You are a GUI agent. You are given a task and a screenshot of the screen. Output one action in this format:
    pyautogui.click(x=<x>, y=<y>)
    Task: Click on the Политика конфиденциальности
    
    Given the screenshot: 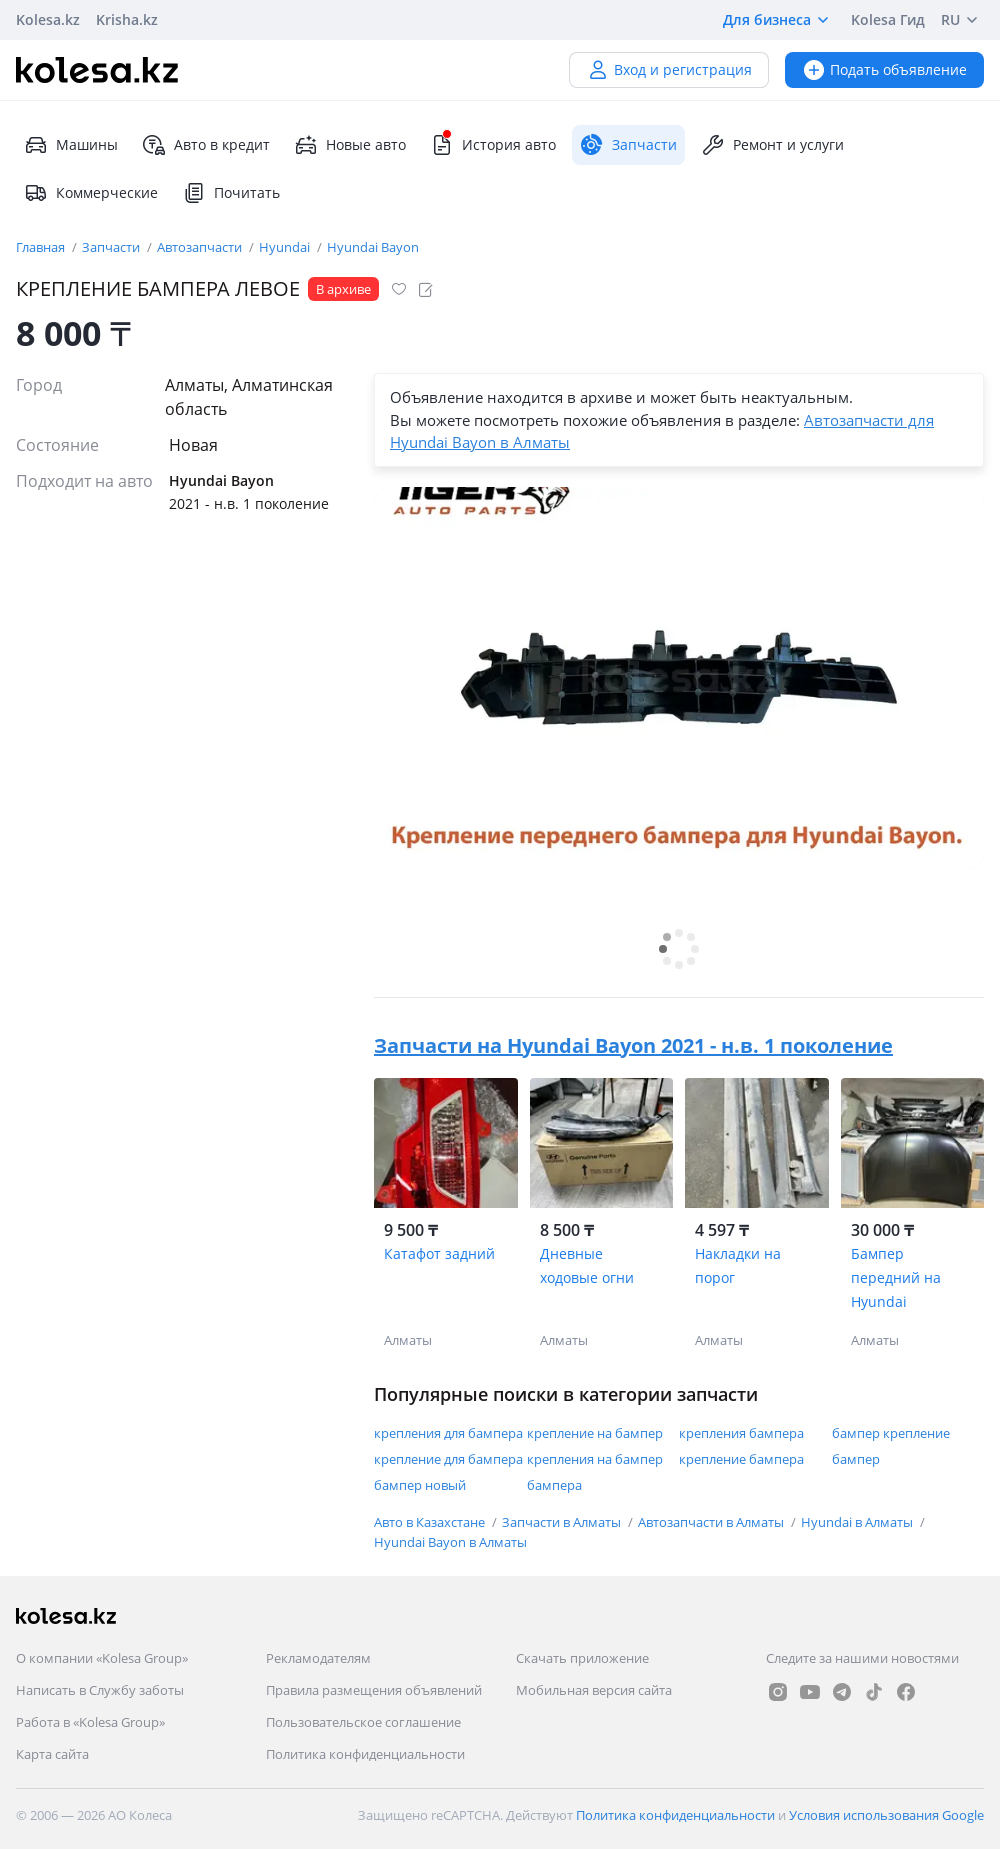 What is the action you would take?
    pyautogui.click(x=365, y=1754)
    